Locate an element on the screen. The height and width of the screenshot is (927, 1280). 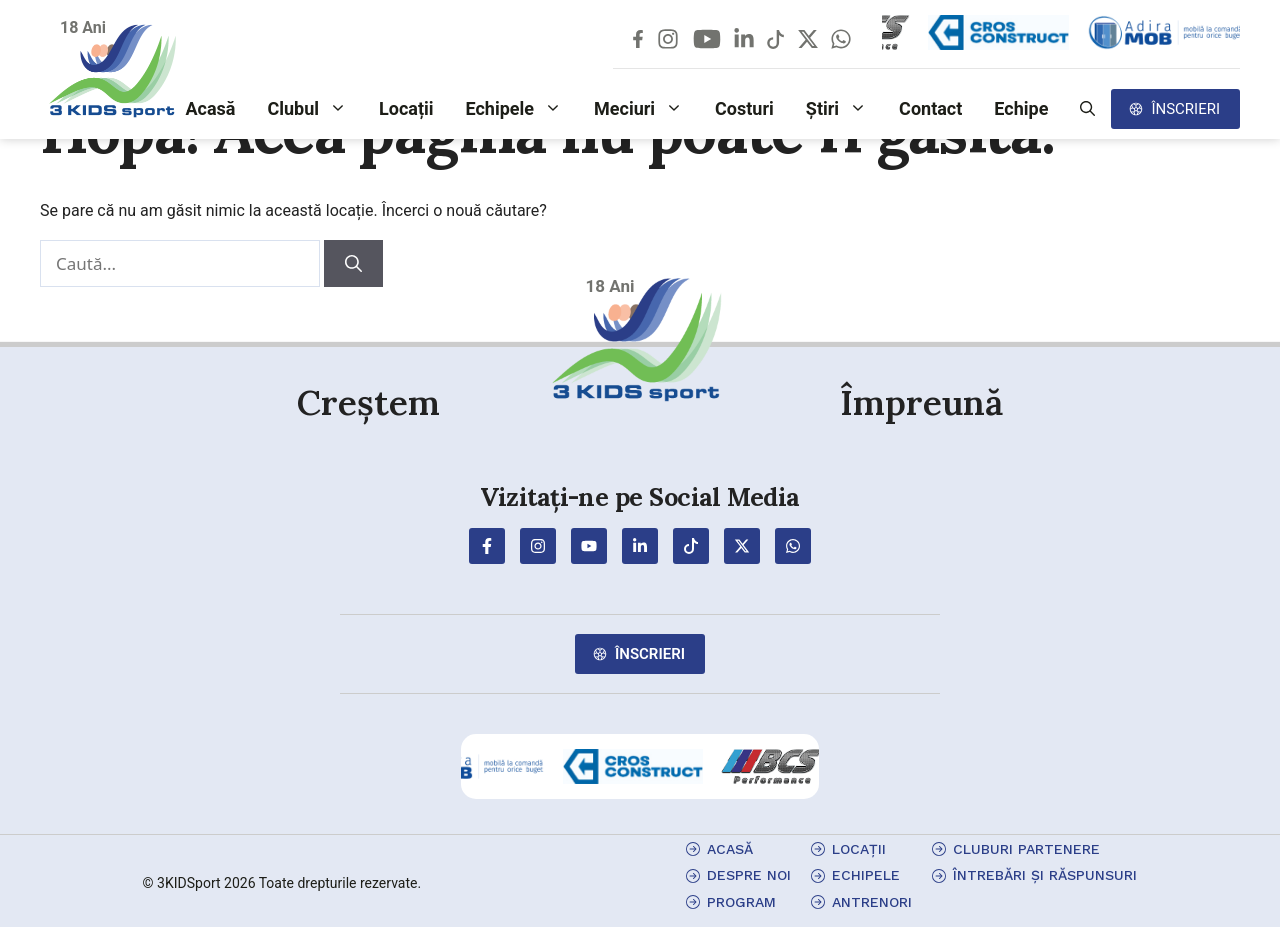
Înscrieri is located at coordinates (1185, 109).